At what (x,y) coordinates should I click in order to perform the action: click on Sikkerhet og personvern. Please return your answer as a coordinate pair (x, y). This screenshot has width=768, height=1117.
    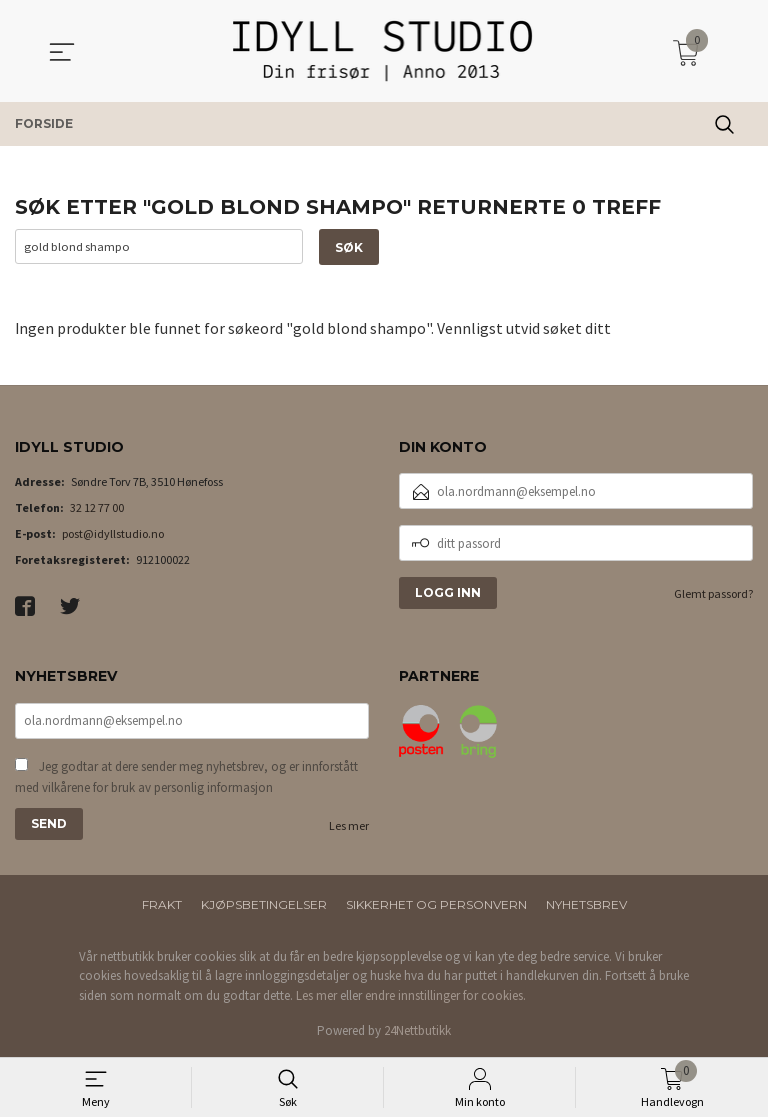
    Looking at the image, I should click on (436, 904).